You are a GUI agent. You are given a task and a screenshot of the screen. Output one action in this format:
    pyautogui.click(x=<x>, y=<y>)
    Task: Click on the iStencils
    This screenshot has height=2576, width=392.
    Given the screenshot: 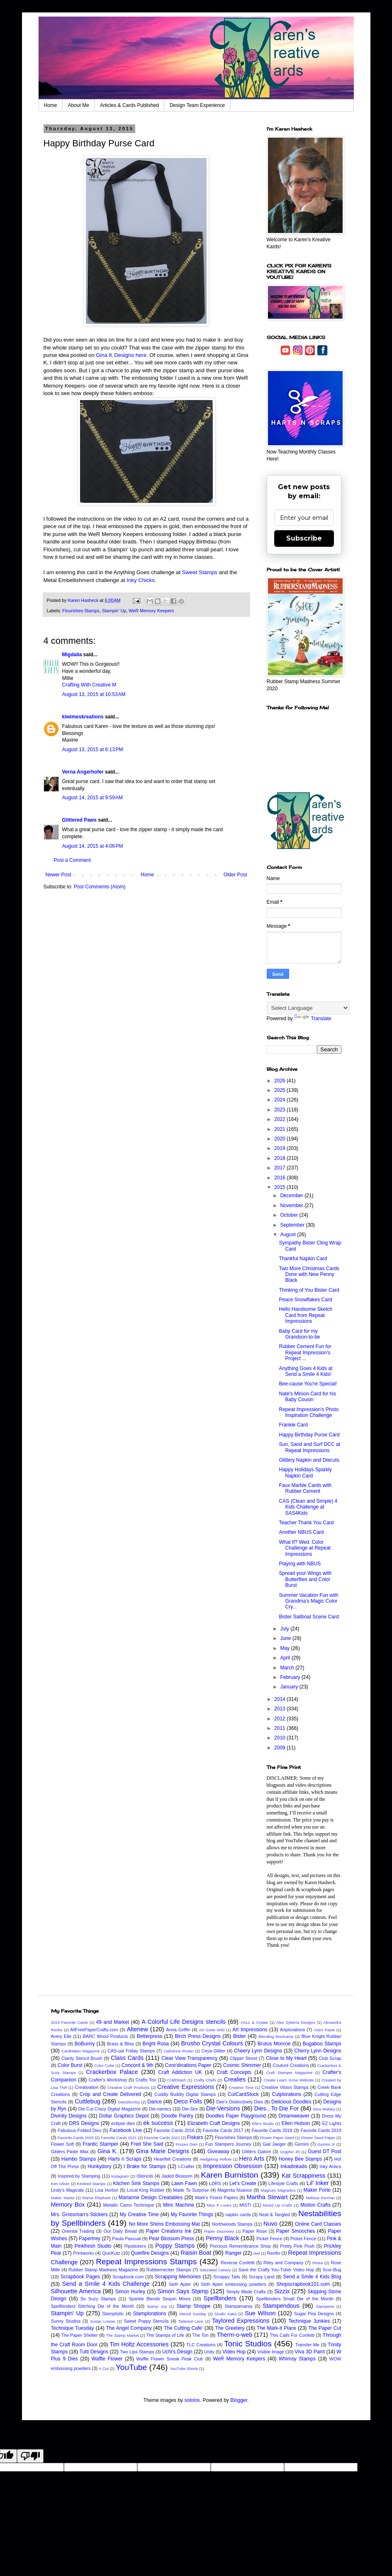 What is the action you would take?
    pyautogui.click(x=144, y=2175)
    